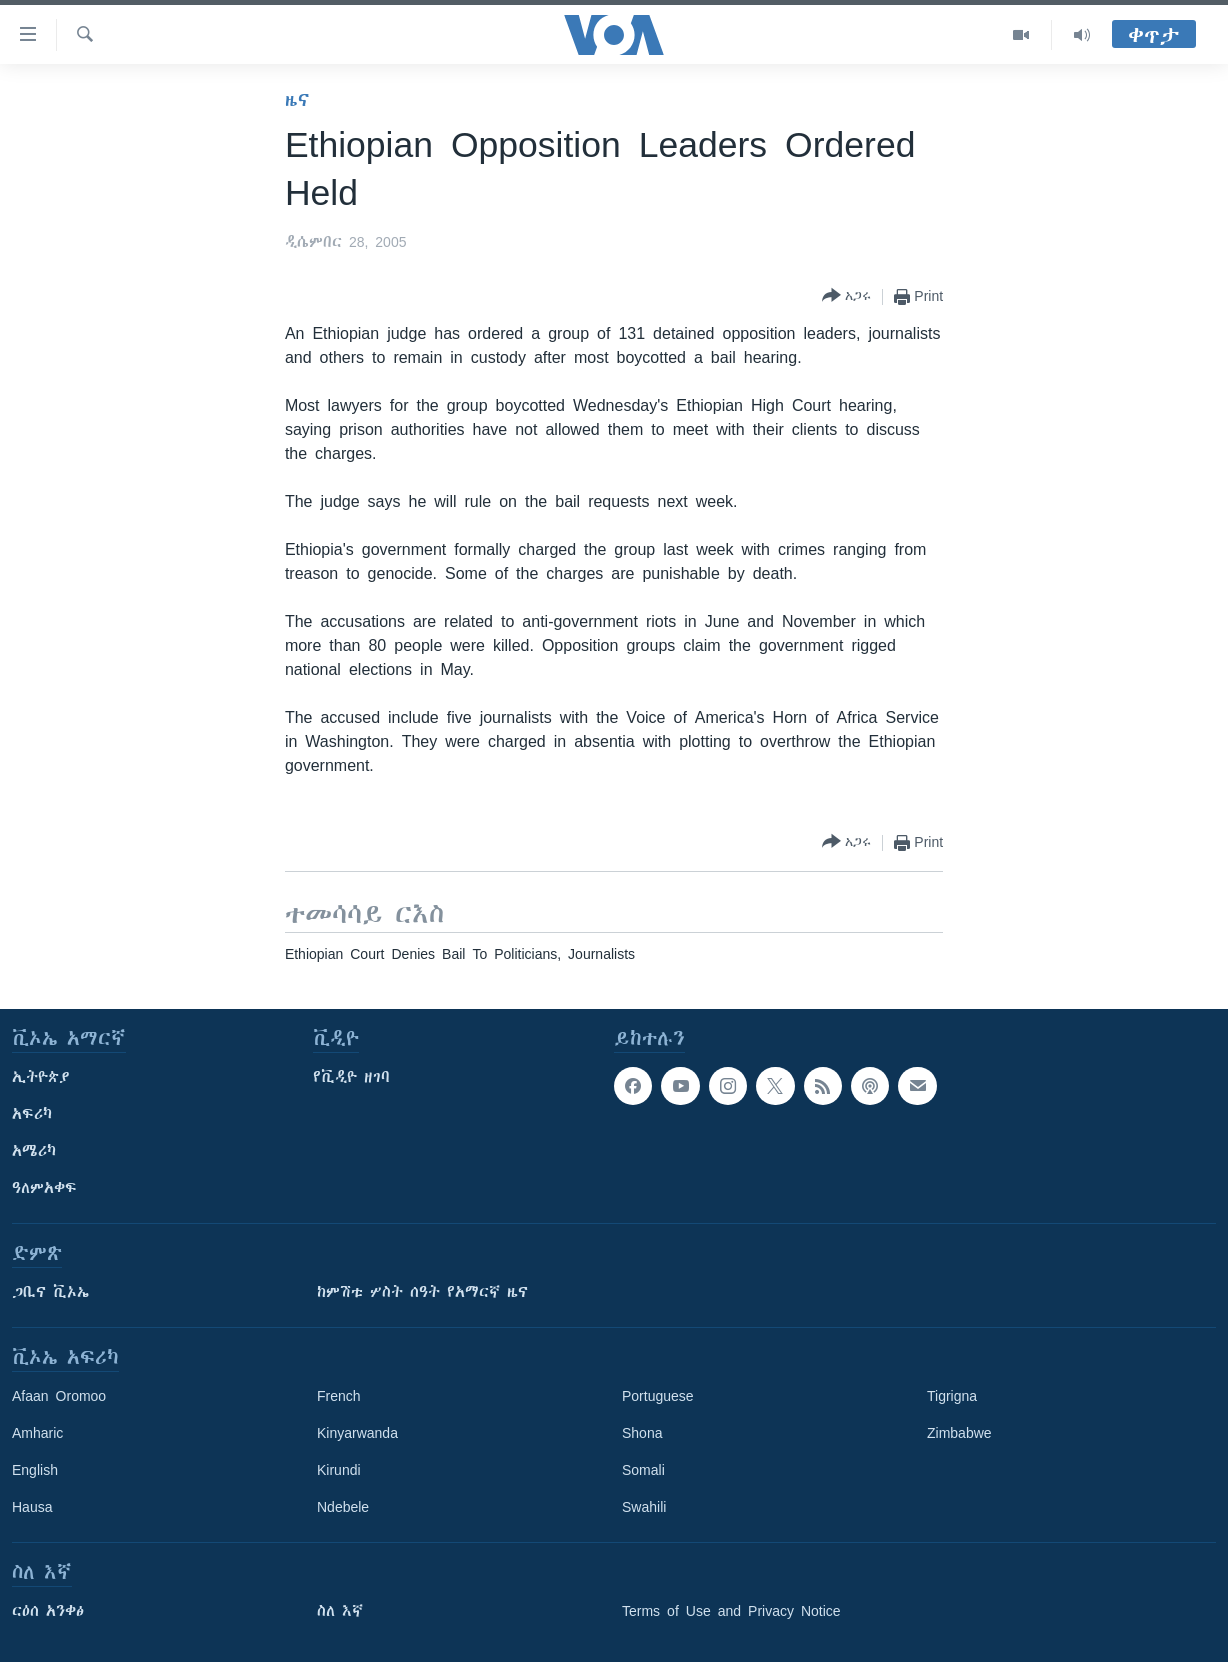 This screenshot has width=1228, height=1662. What do you see at coordinates (343, 1507) in the screenshot?
I see `Ndebele` at bounding box center [343, 1507].